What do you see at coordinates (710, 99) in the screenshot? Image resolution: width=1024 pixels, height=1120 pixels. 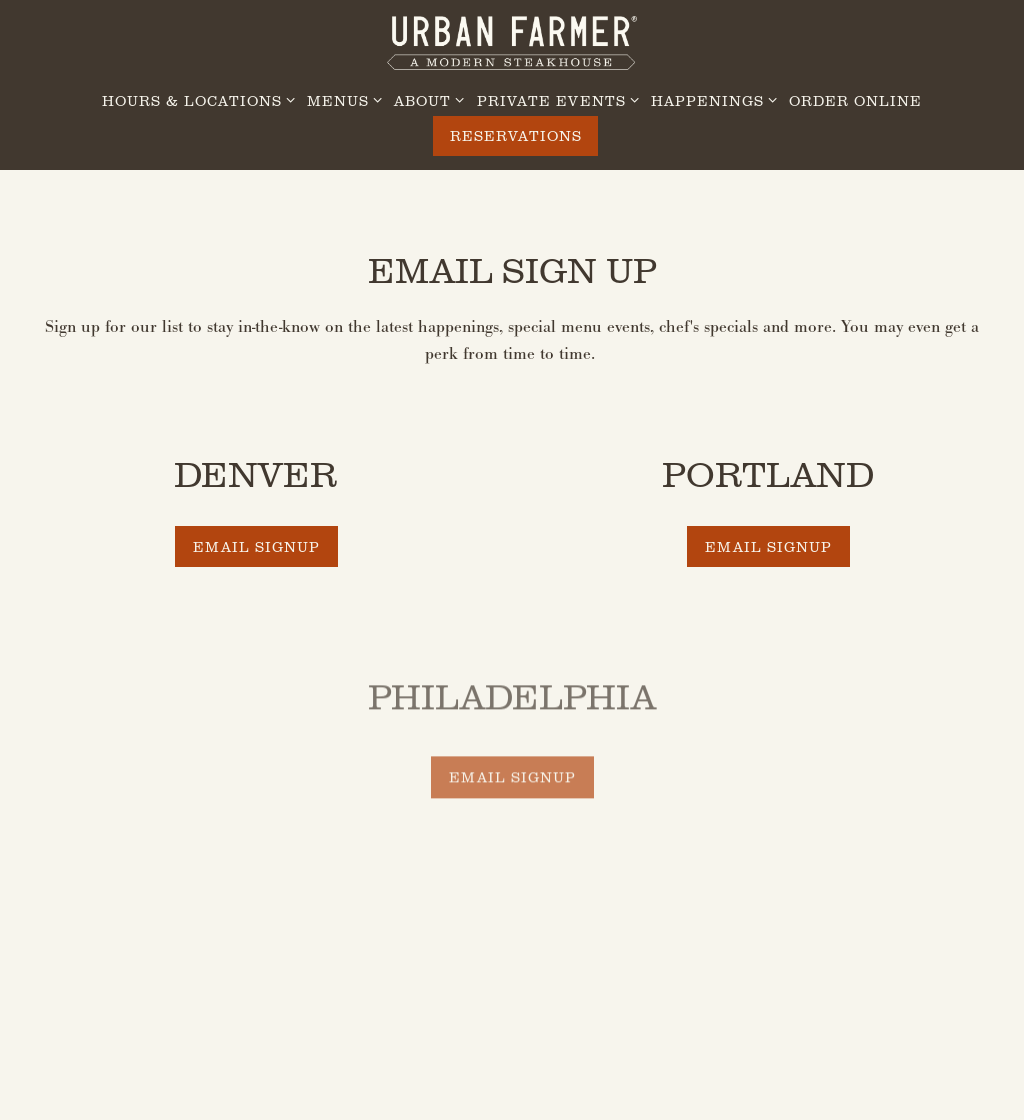 I see `Happenings [Expand Happenings sub-menu]` at bounding box center [710, 99].